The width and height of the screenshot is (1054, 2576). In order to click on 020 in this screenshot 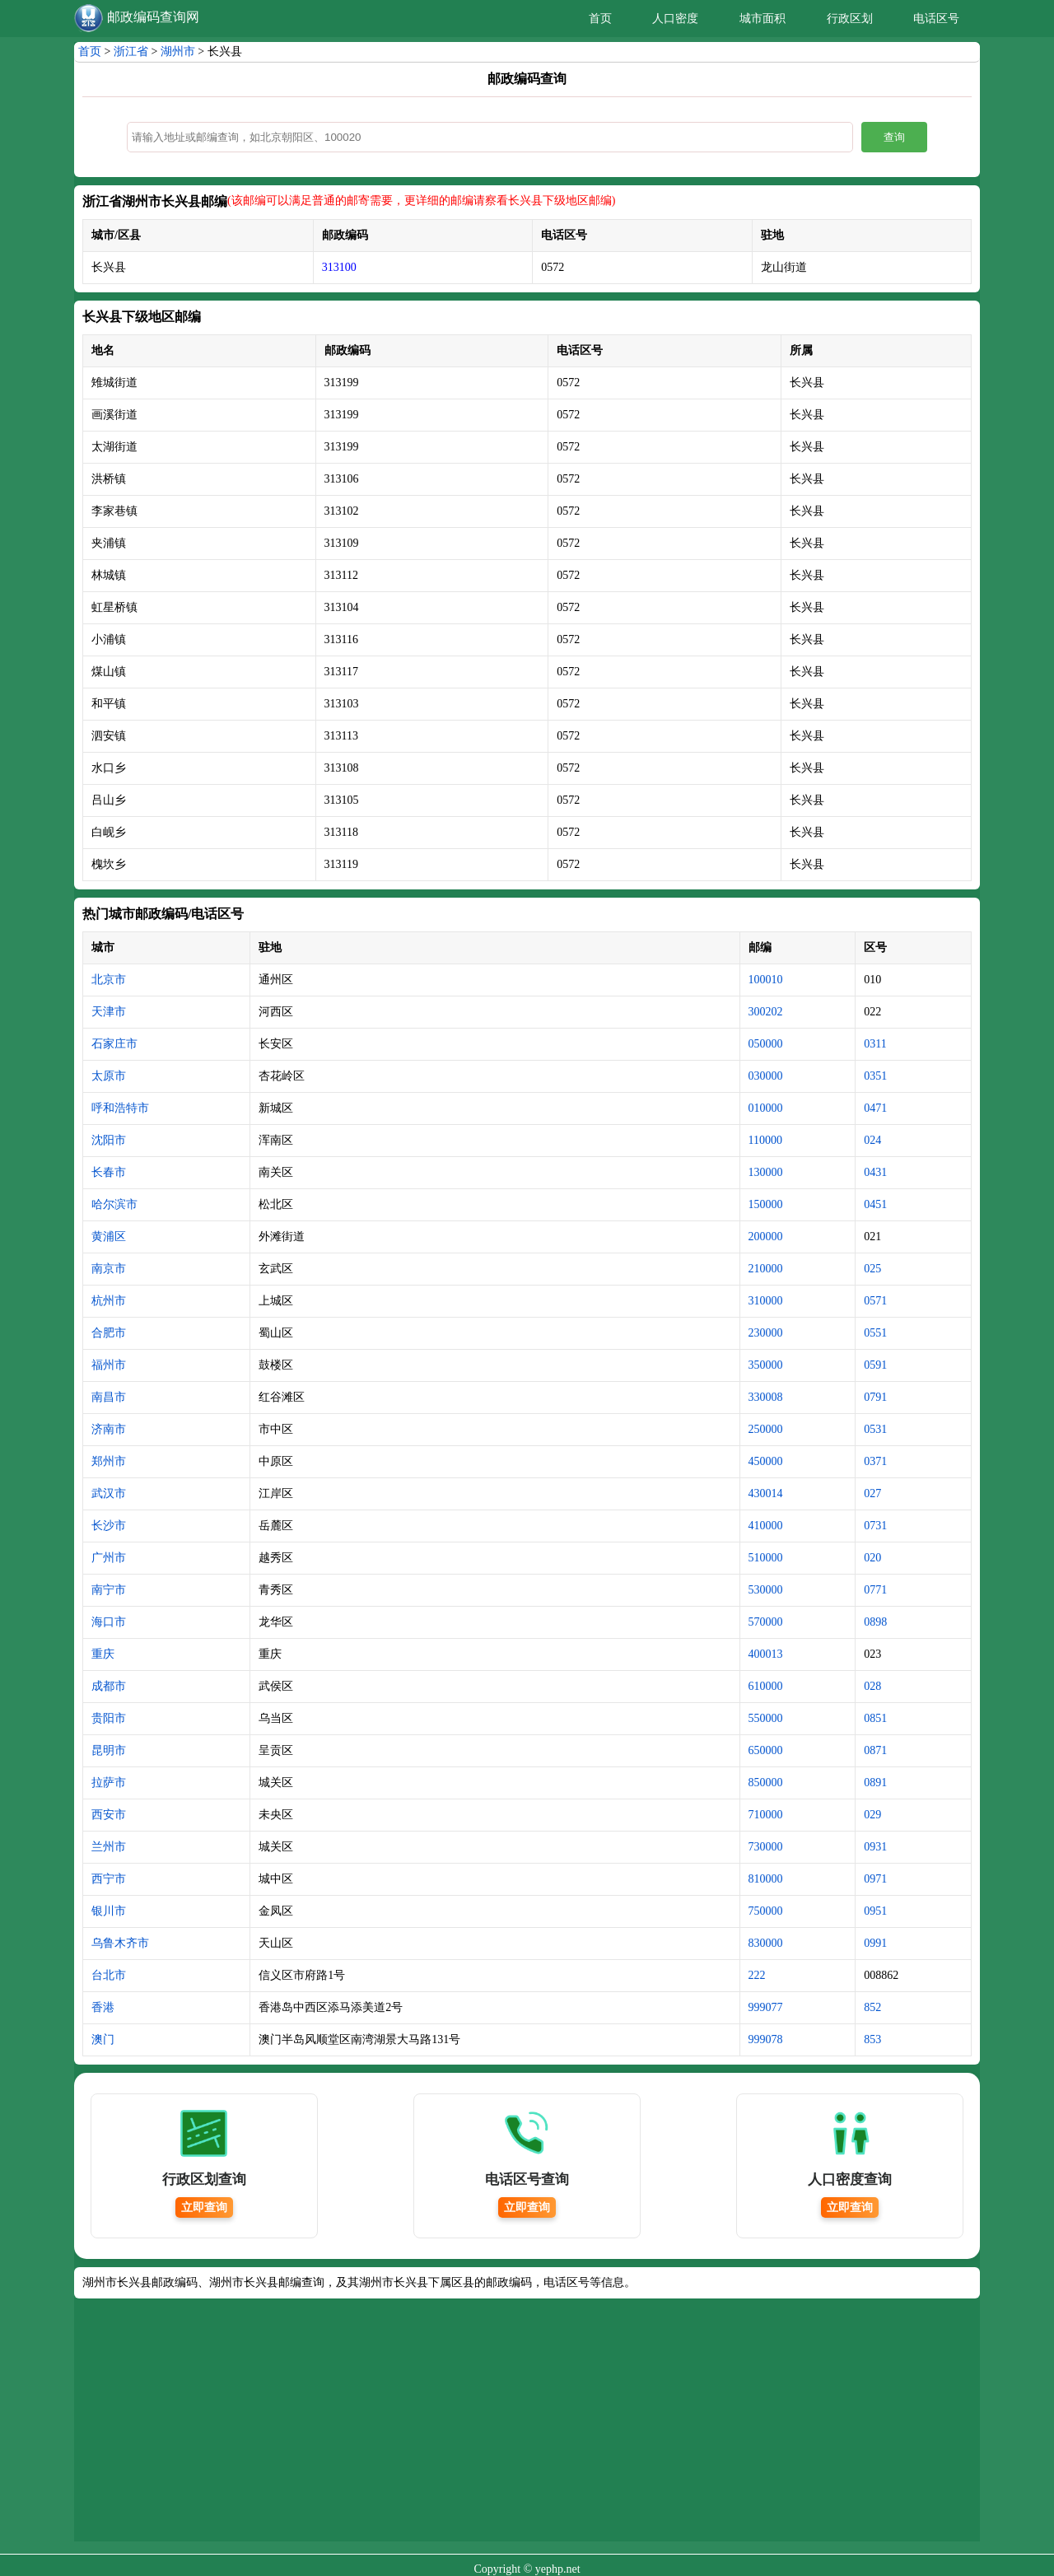, I will do `click(872, 1558)`.